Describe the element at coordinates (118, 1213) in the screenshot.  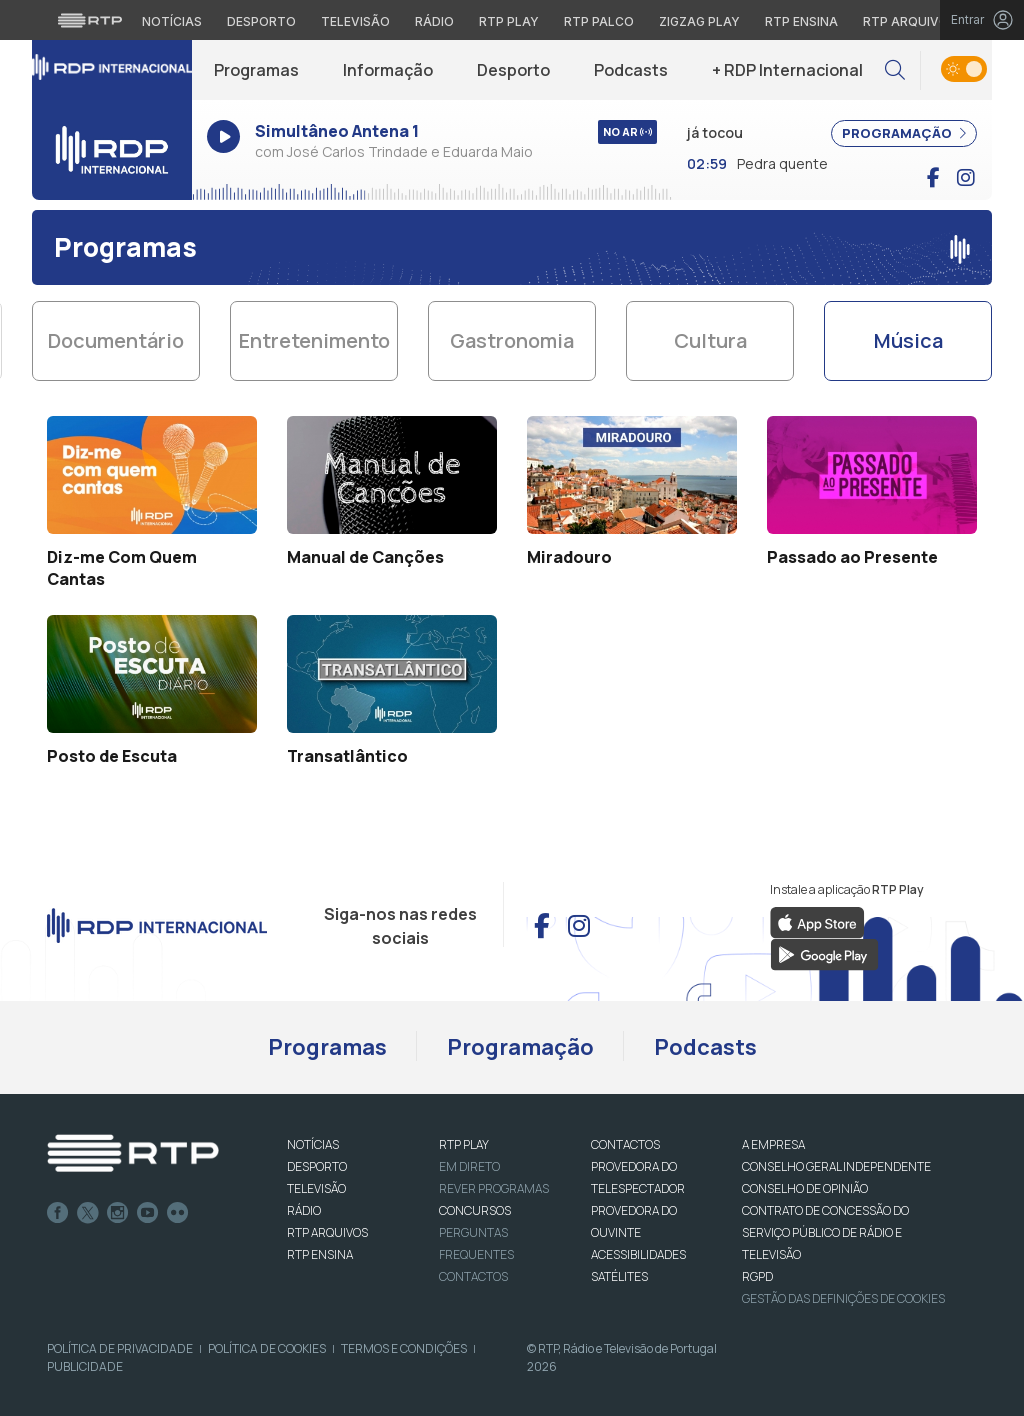
I see `Instagram` at that location.